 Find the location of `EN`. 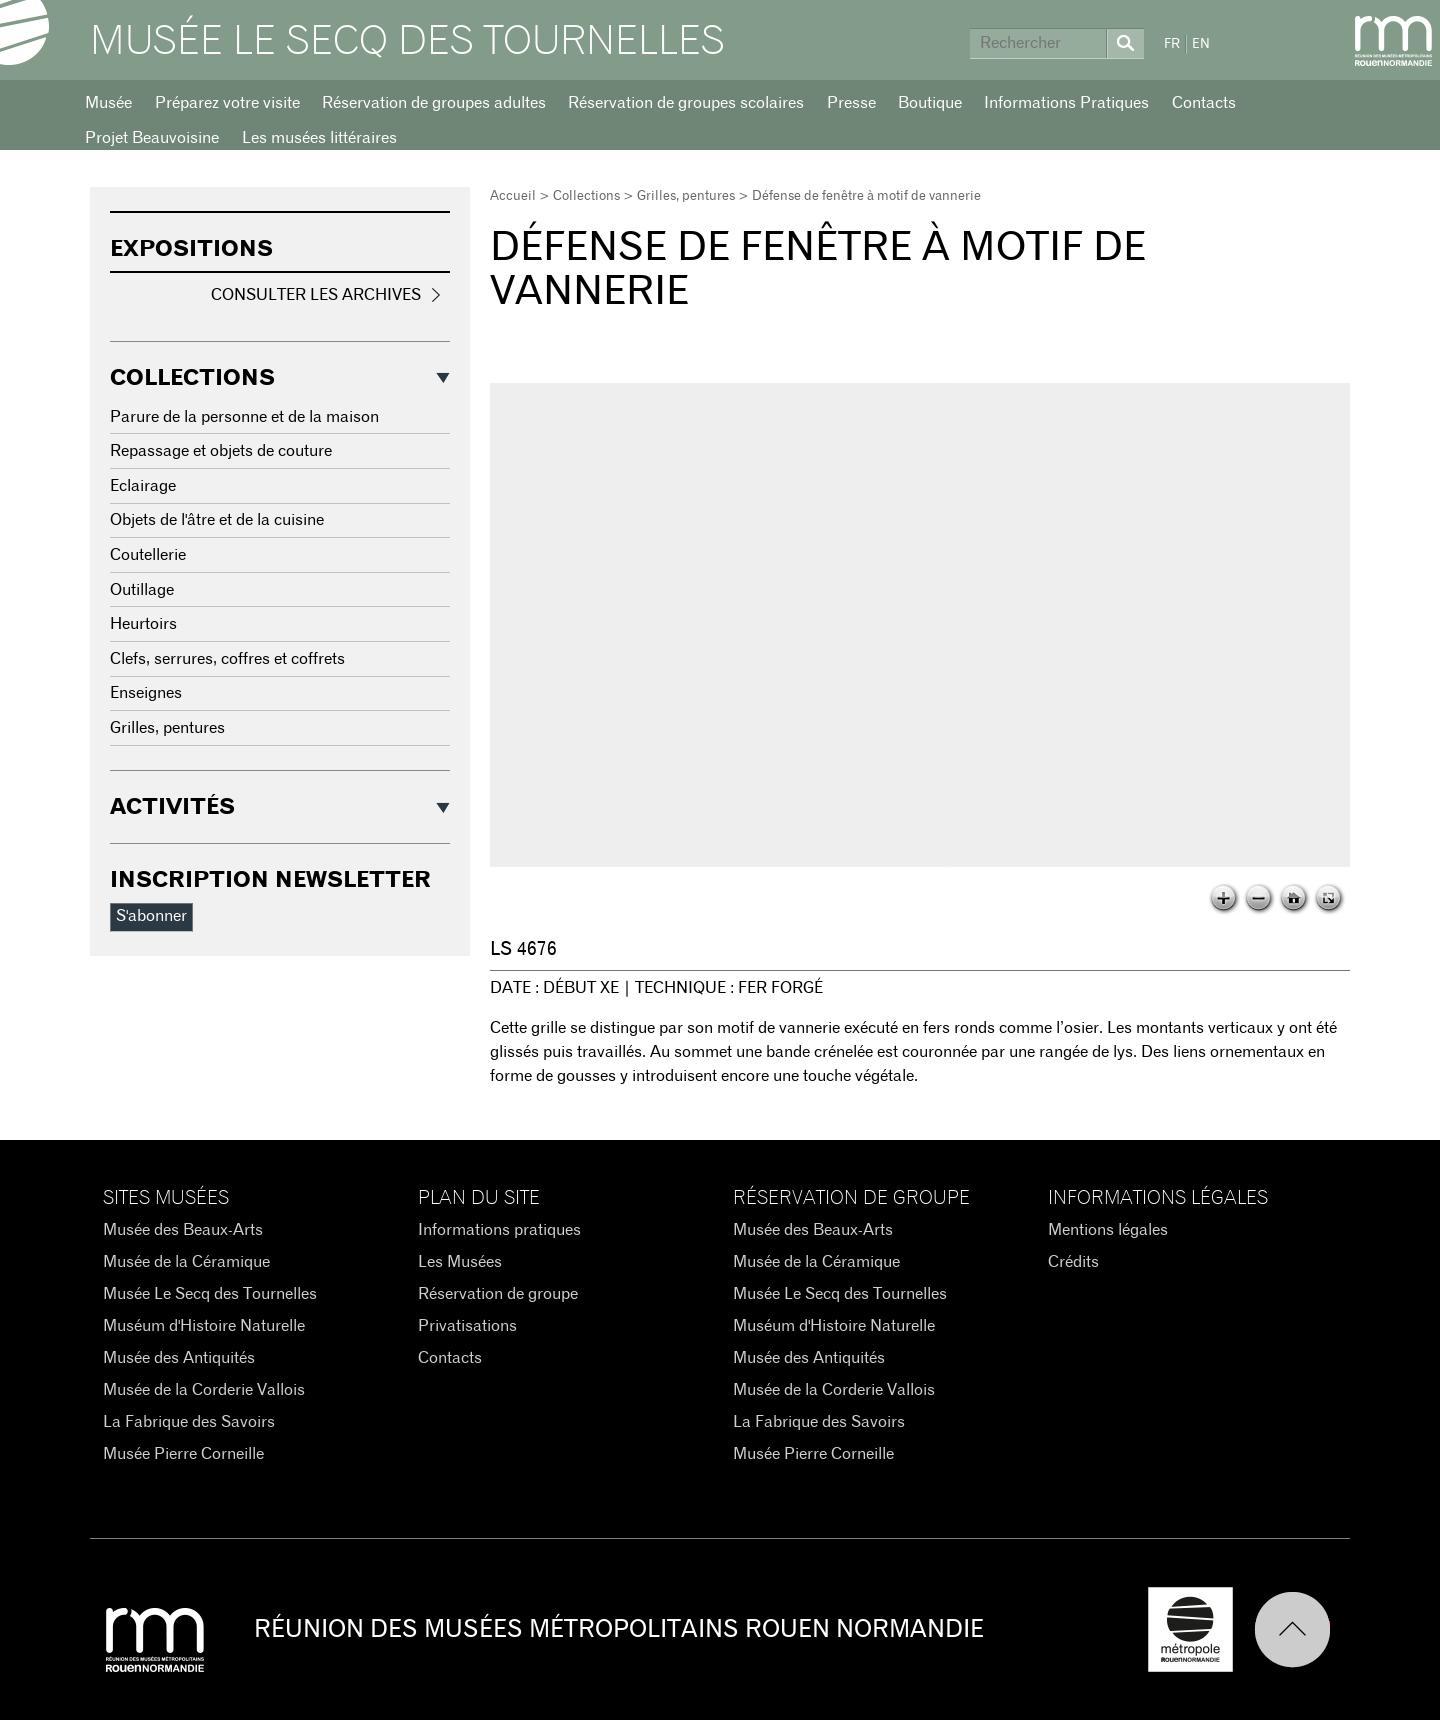

EN is located at coordinates (1201, 44).